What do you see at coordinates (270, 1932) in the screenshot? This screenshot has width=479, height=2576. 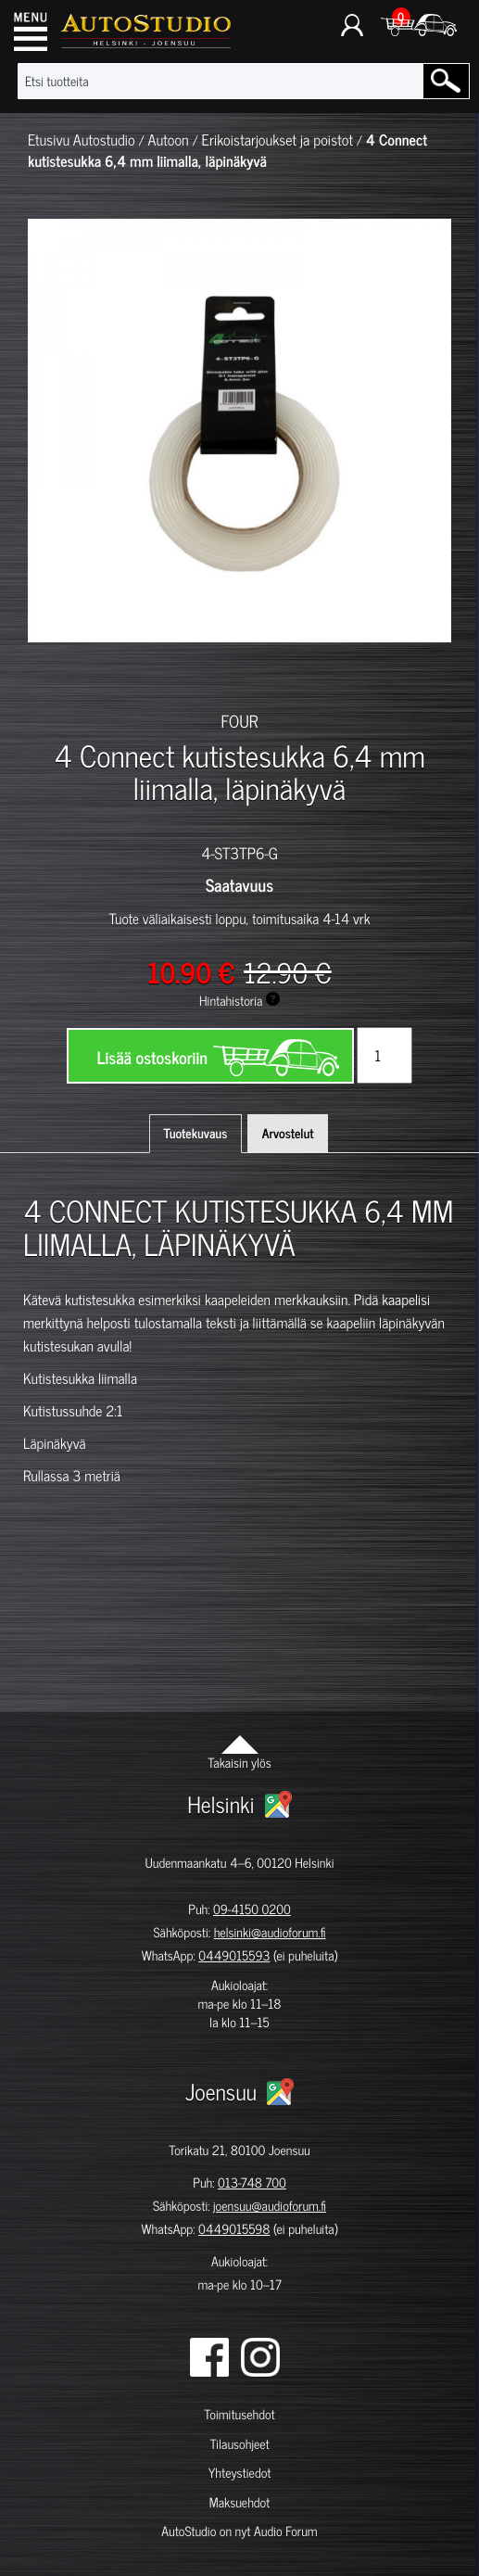 I see `helsinki@audioforum.fi` at bounding box center [270, 1932].